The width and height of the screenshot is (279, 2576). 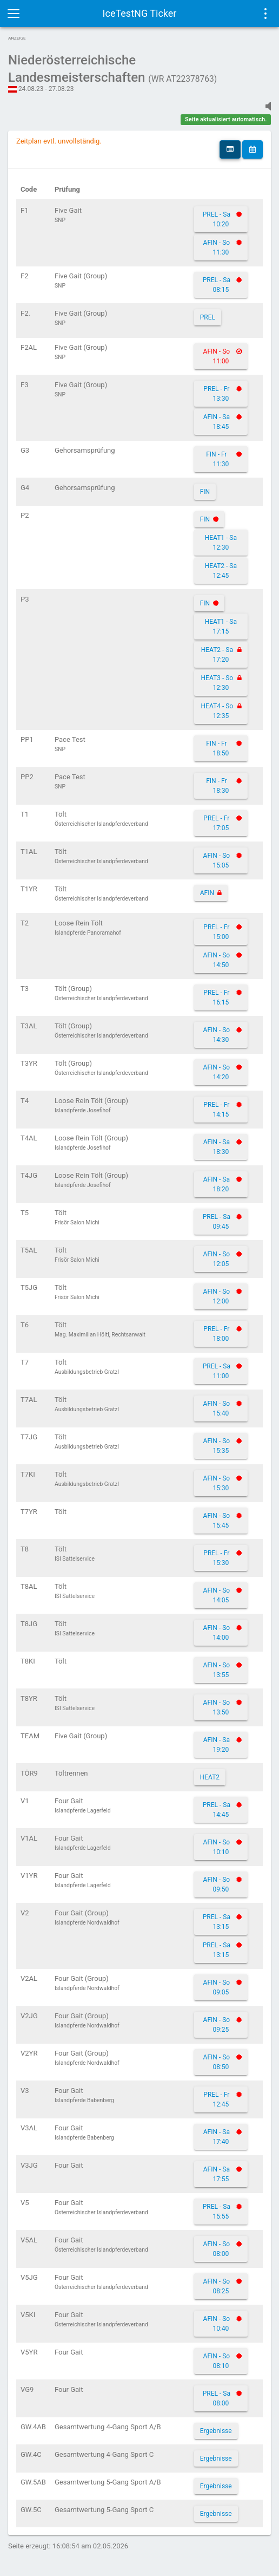 I want to click on PREL - Fr 15:30, so click(x=216, y=1558).